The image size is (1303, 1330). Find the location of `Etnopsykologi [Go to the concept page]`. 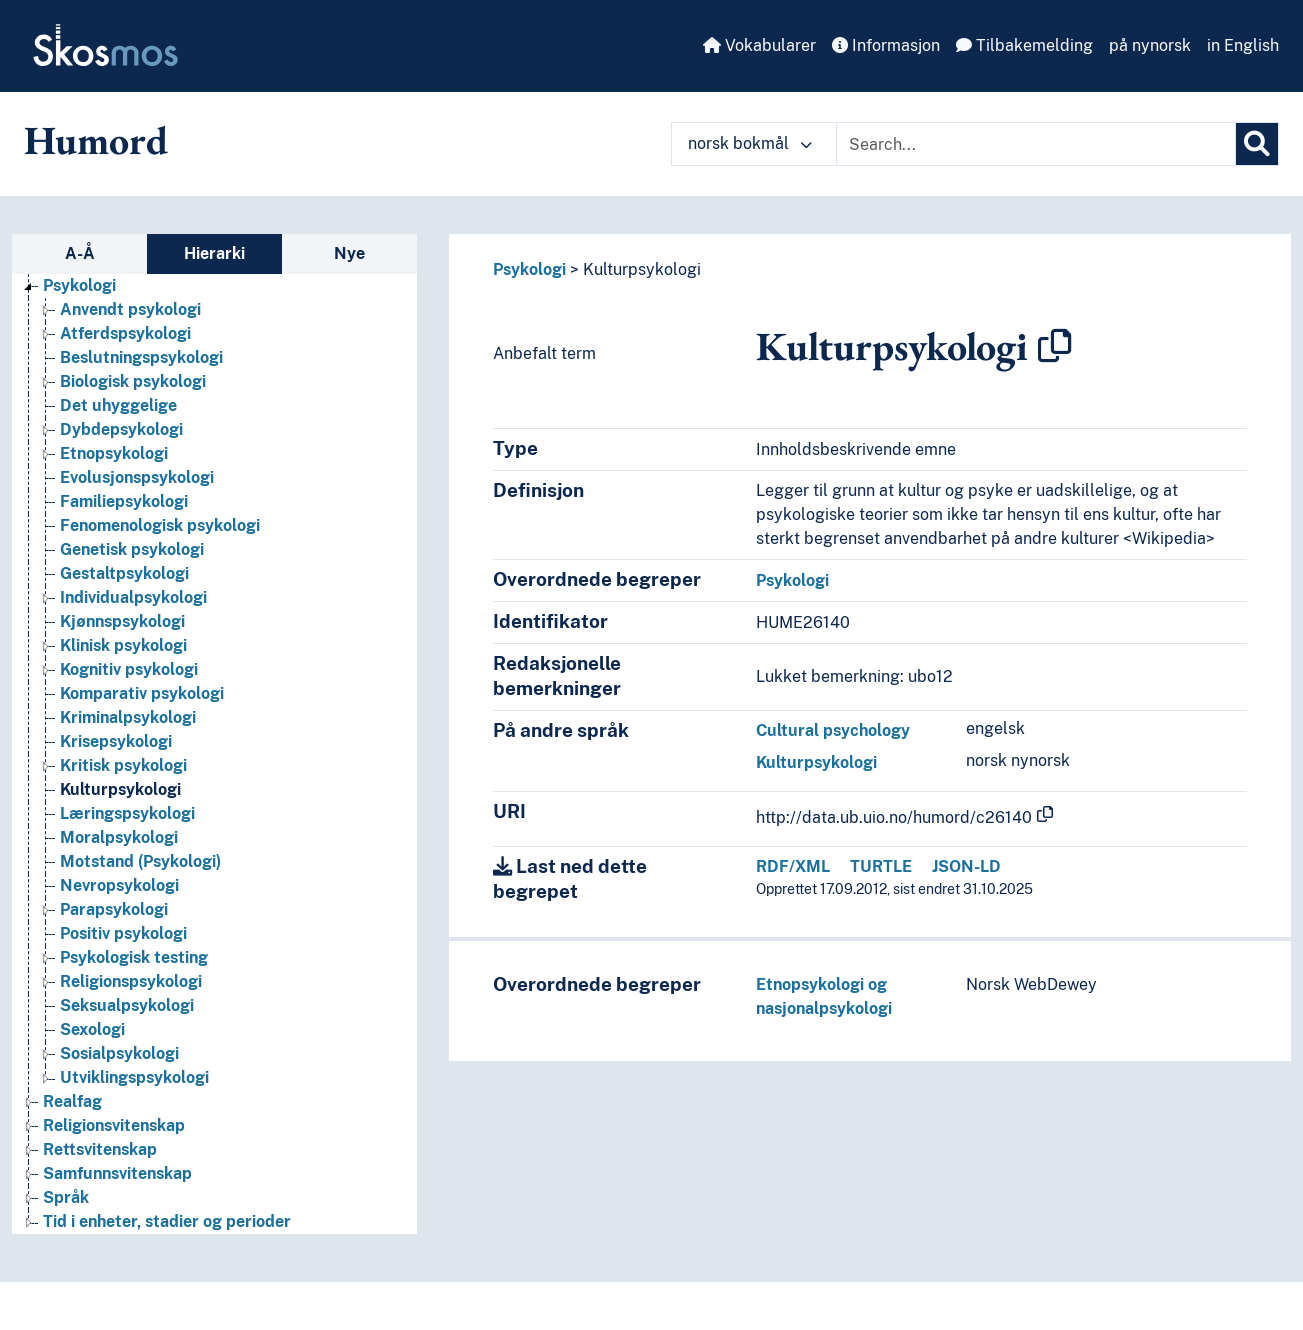

Etnopsykologi [Go to the concept page] is located at coordinates (114, 453).